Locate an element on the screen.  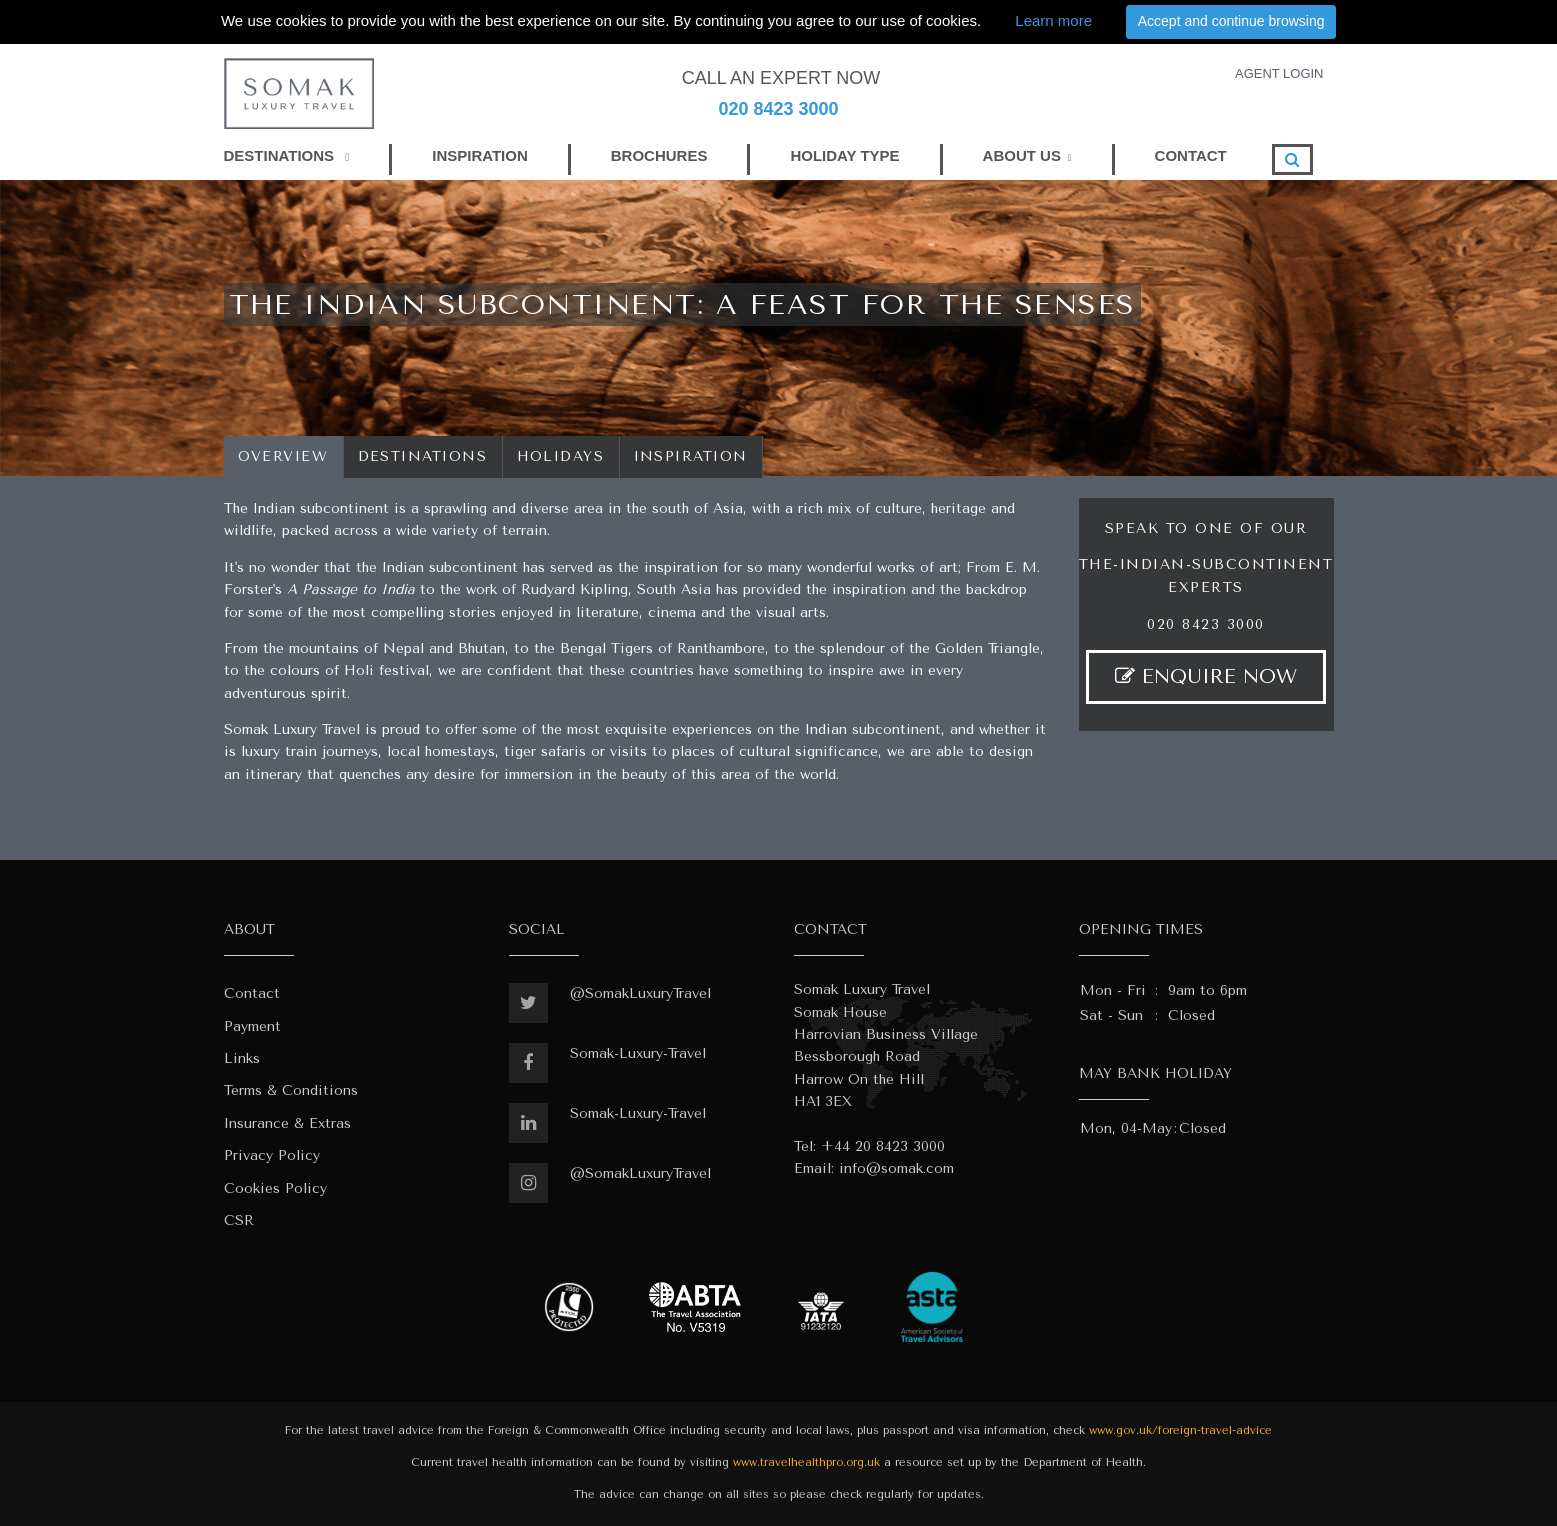
www.travelhealthpro.org.uk is located at coordinates (806, 1462).